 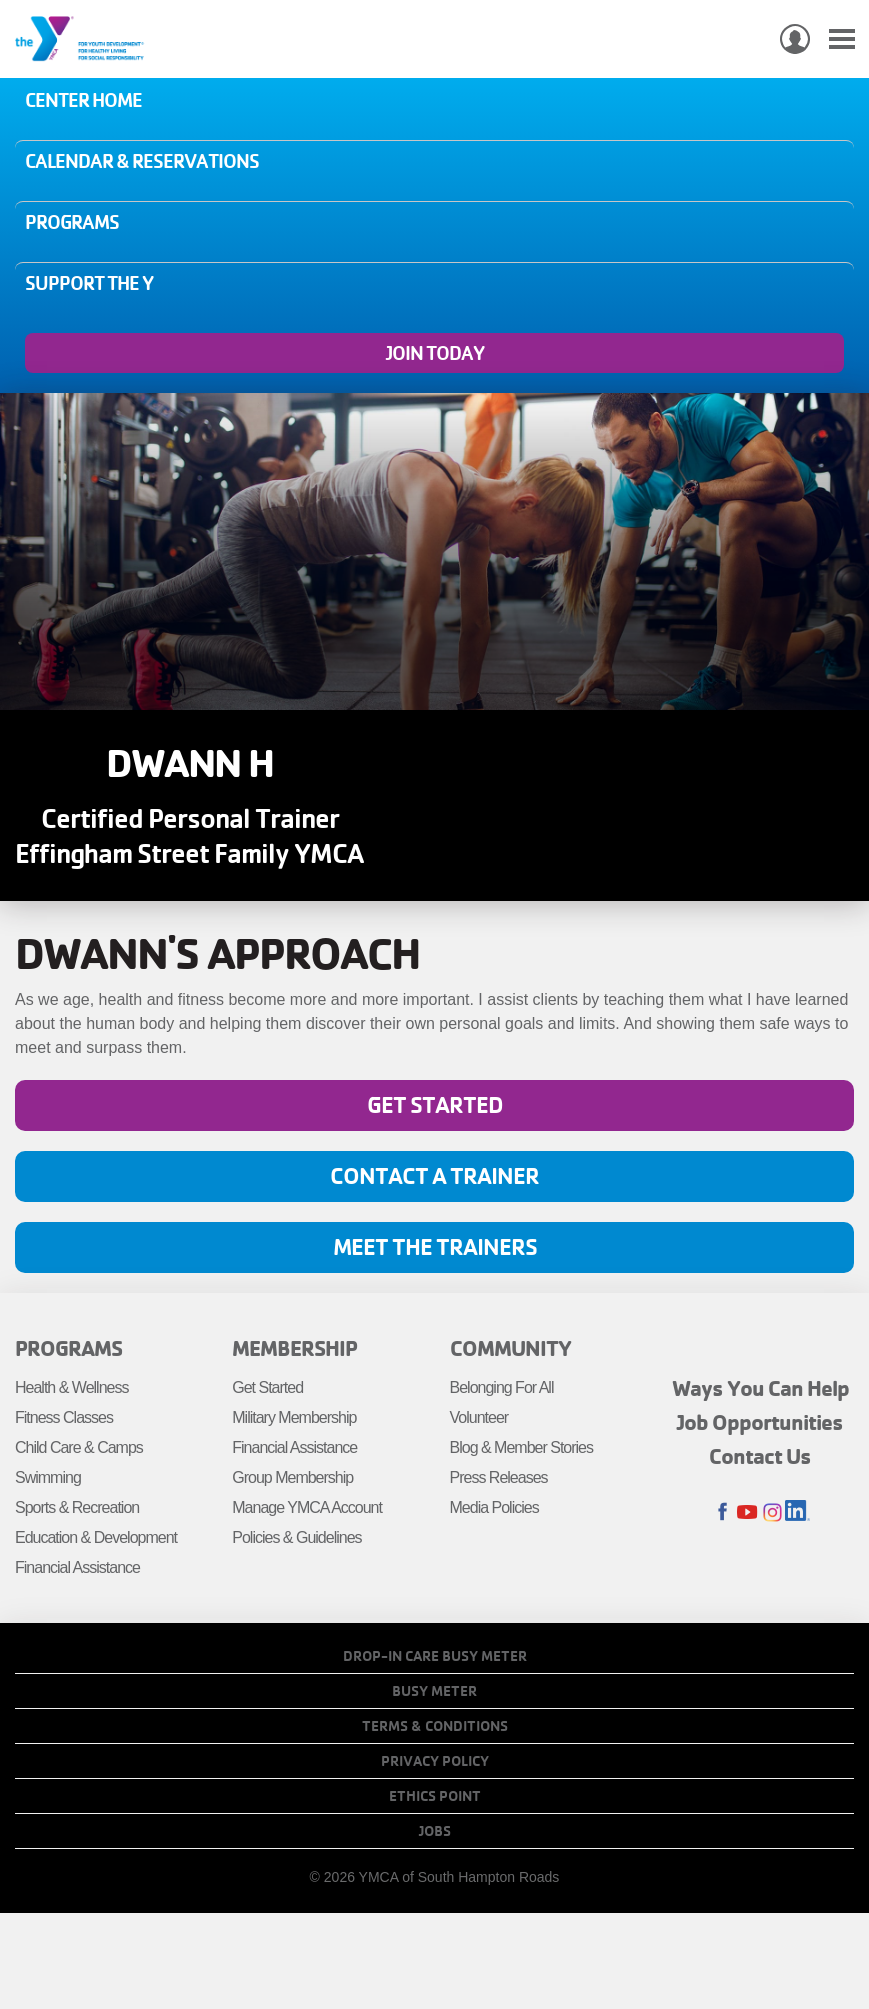 What do you see at coordinates (434, 1175) in the screenshot?
I see `Contact A Trainer` at bounding box center [434, 1175].